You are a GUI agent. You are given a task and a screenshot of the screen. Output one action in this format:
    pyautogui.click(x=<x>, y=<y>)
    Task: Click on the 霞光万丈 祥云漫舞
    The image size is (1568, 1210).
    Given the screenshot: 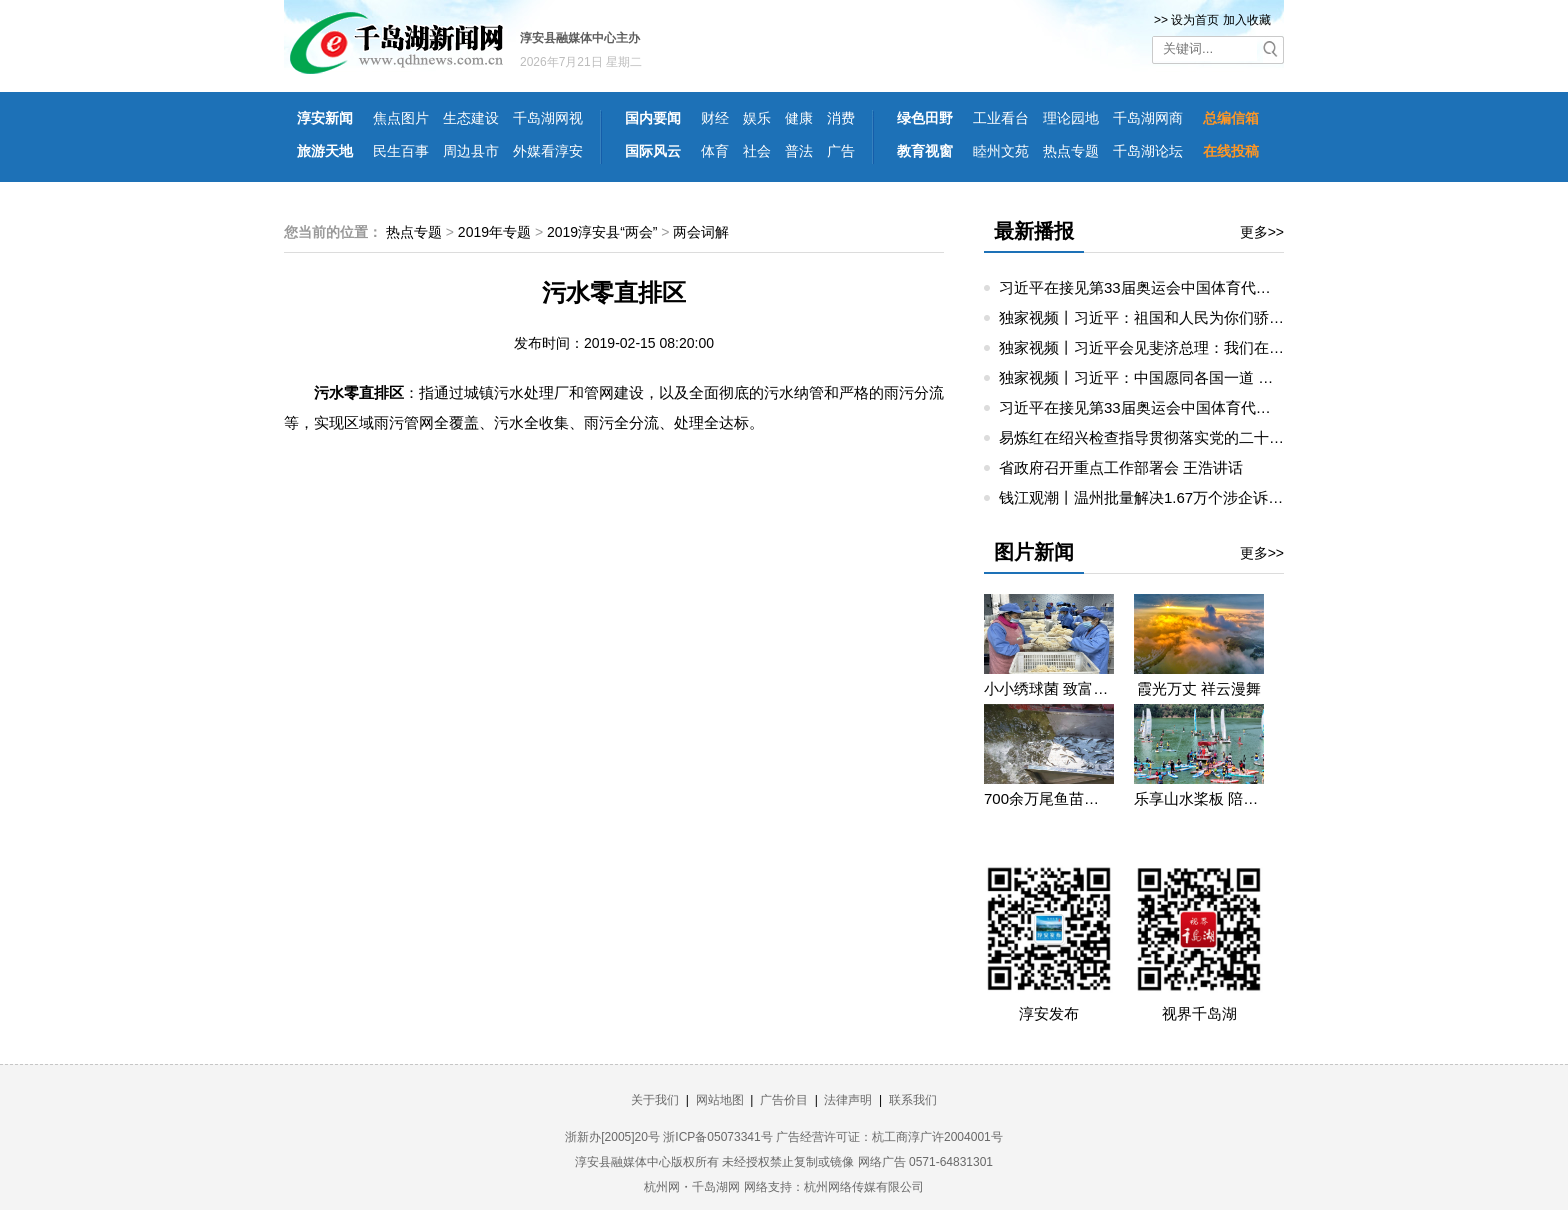 What is the action you would take?
    pyautogui.click(x=1199, y=688)
    